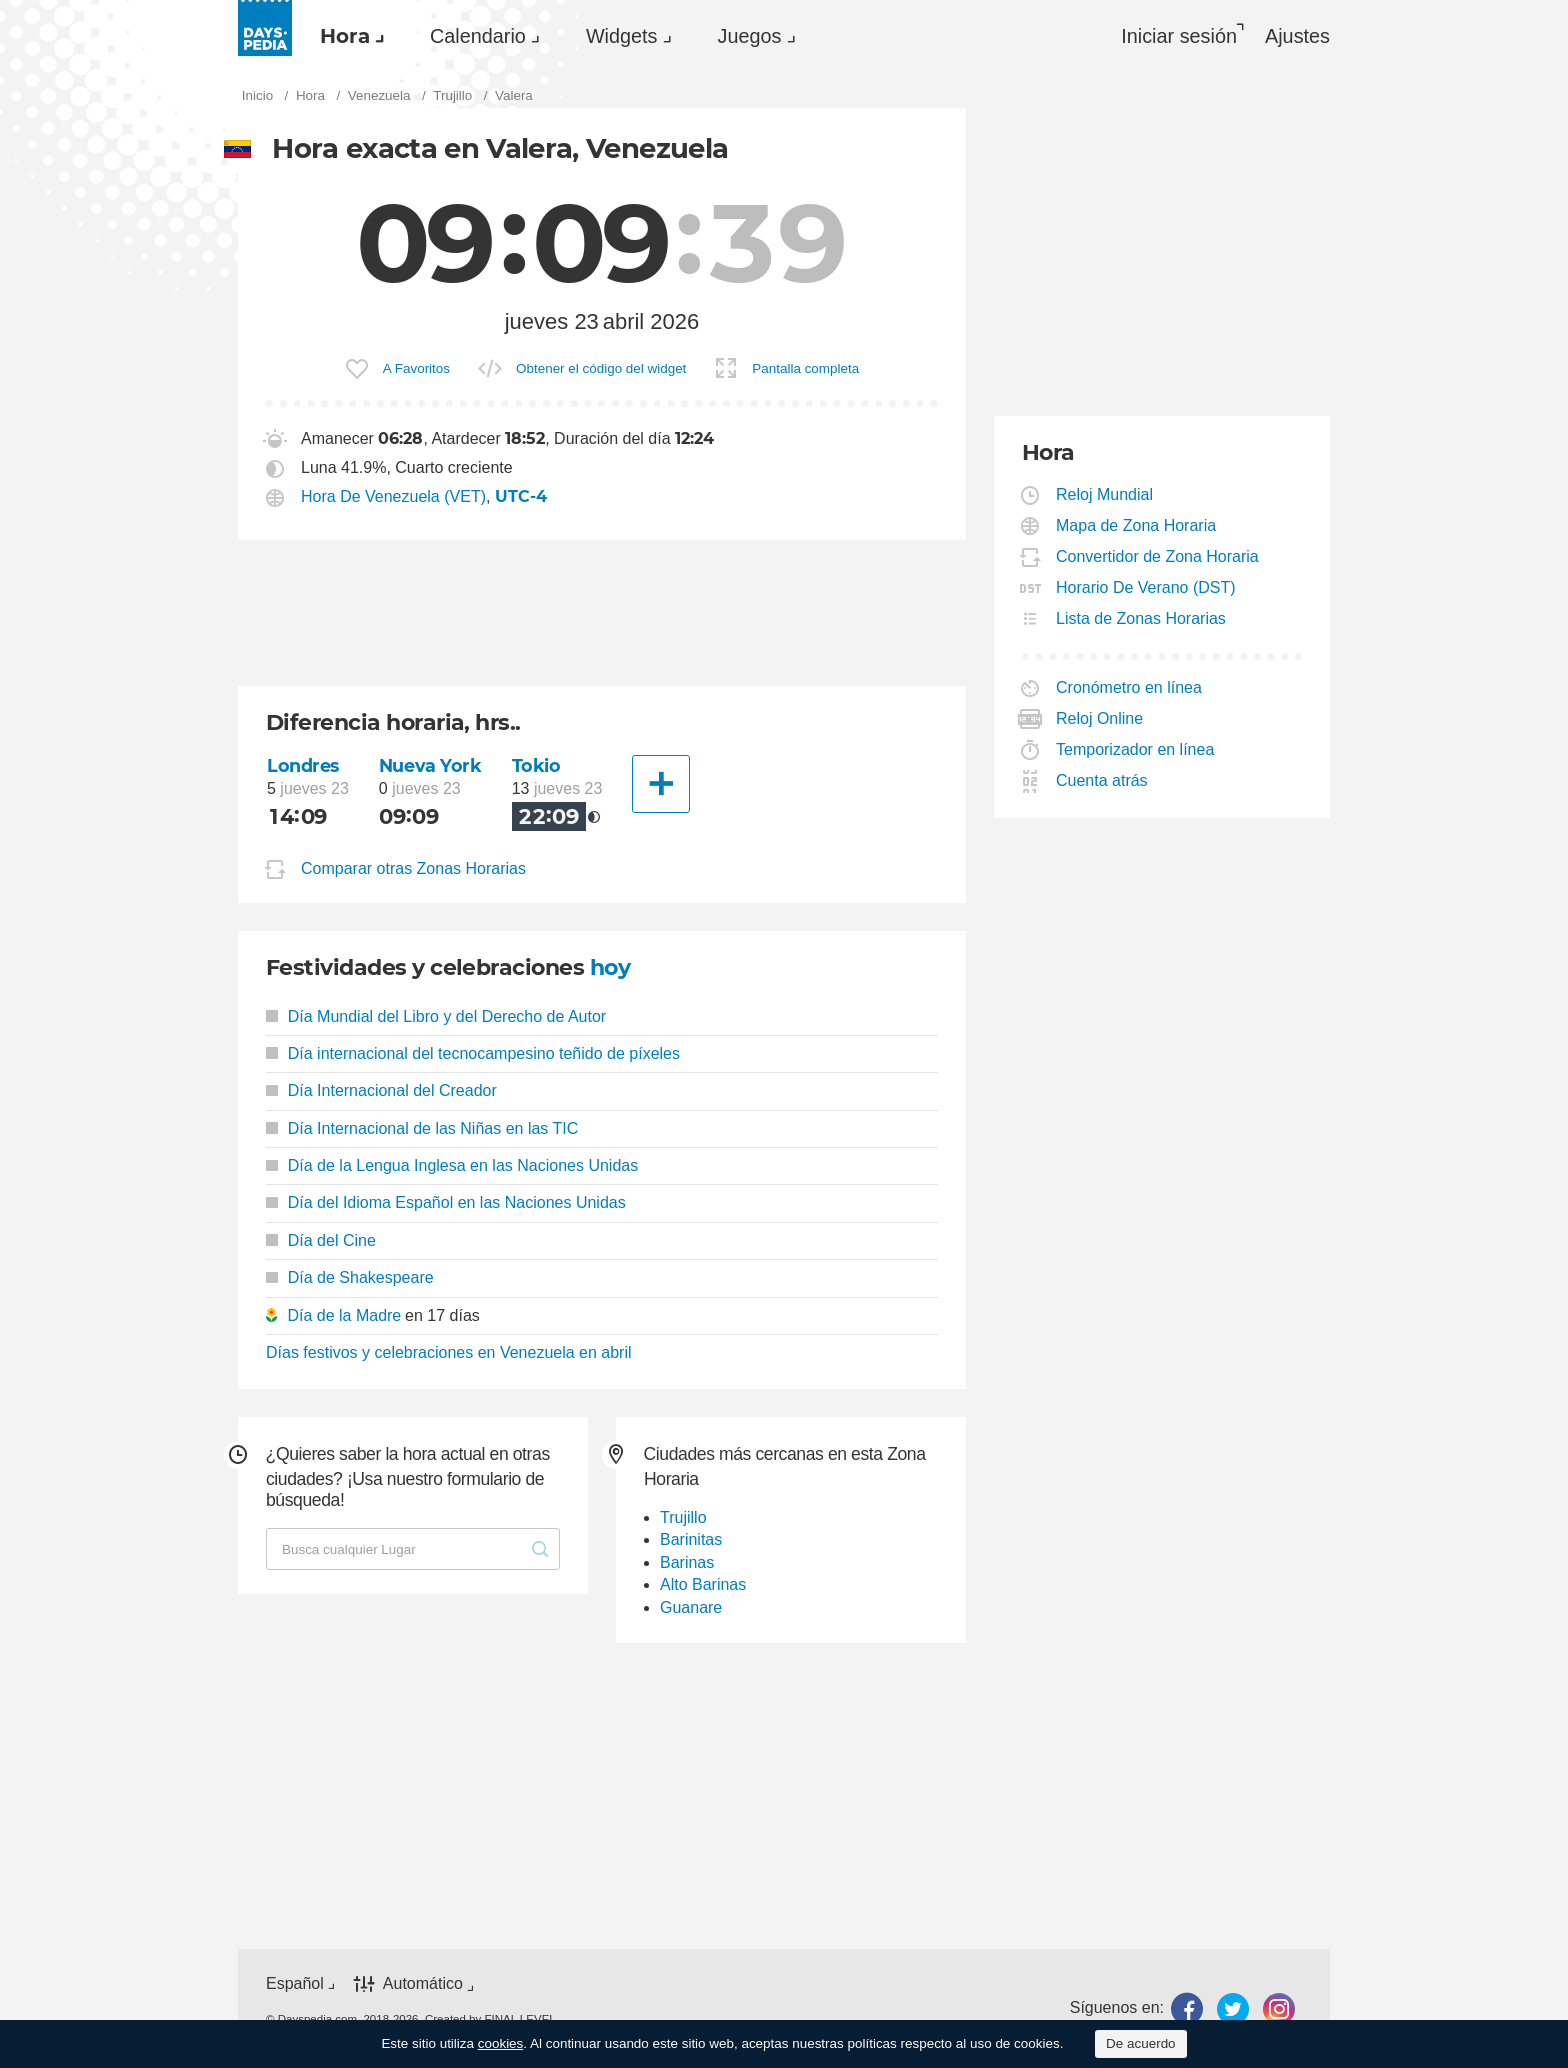 The image size is (1568, 2068). What do you see at coordinates (345, 36) in the screenshot?
I see `Hora` at bounding box center [345, 36].